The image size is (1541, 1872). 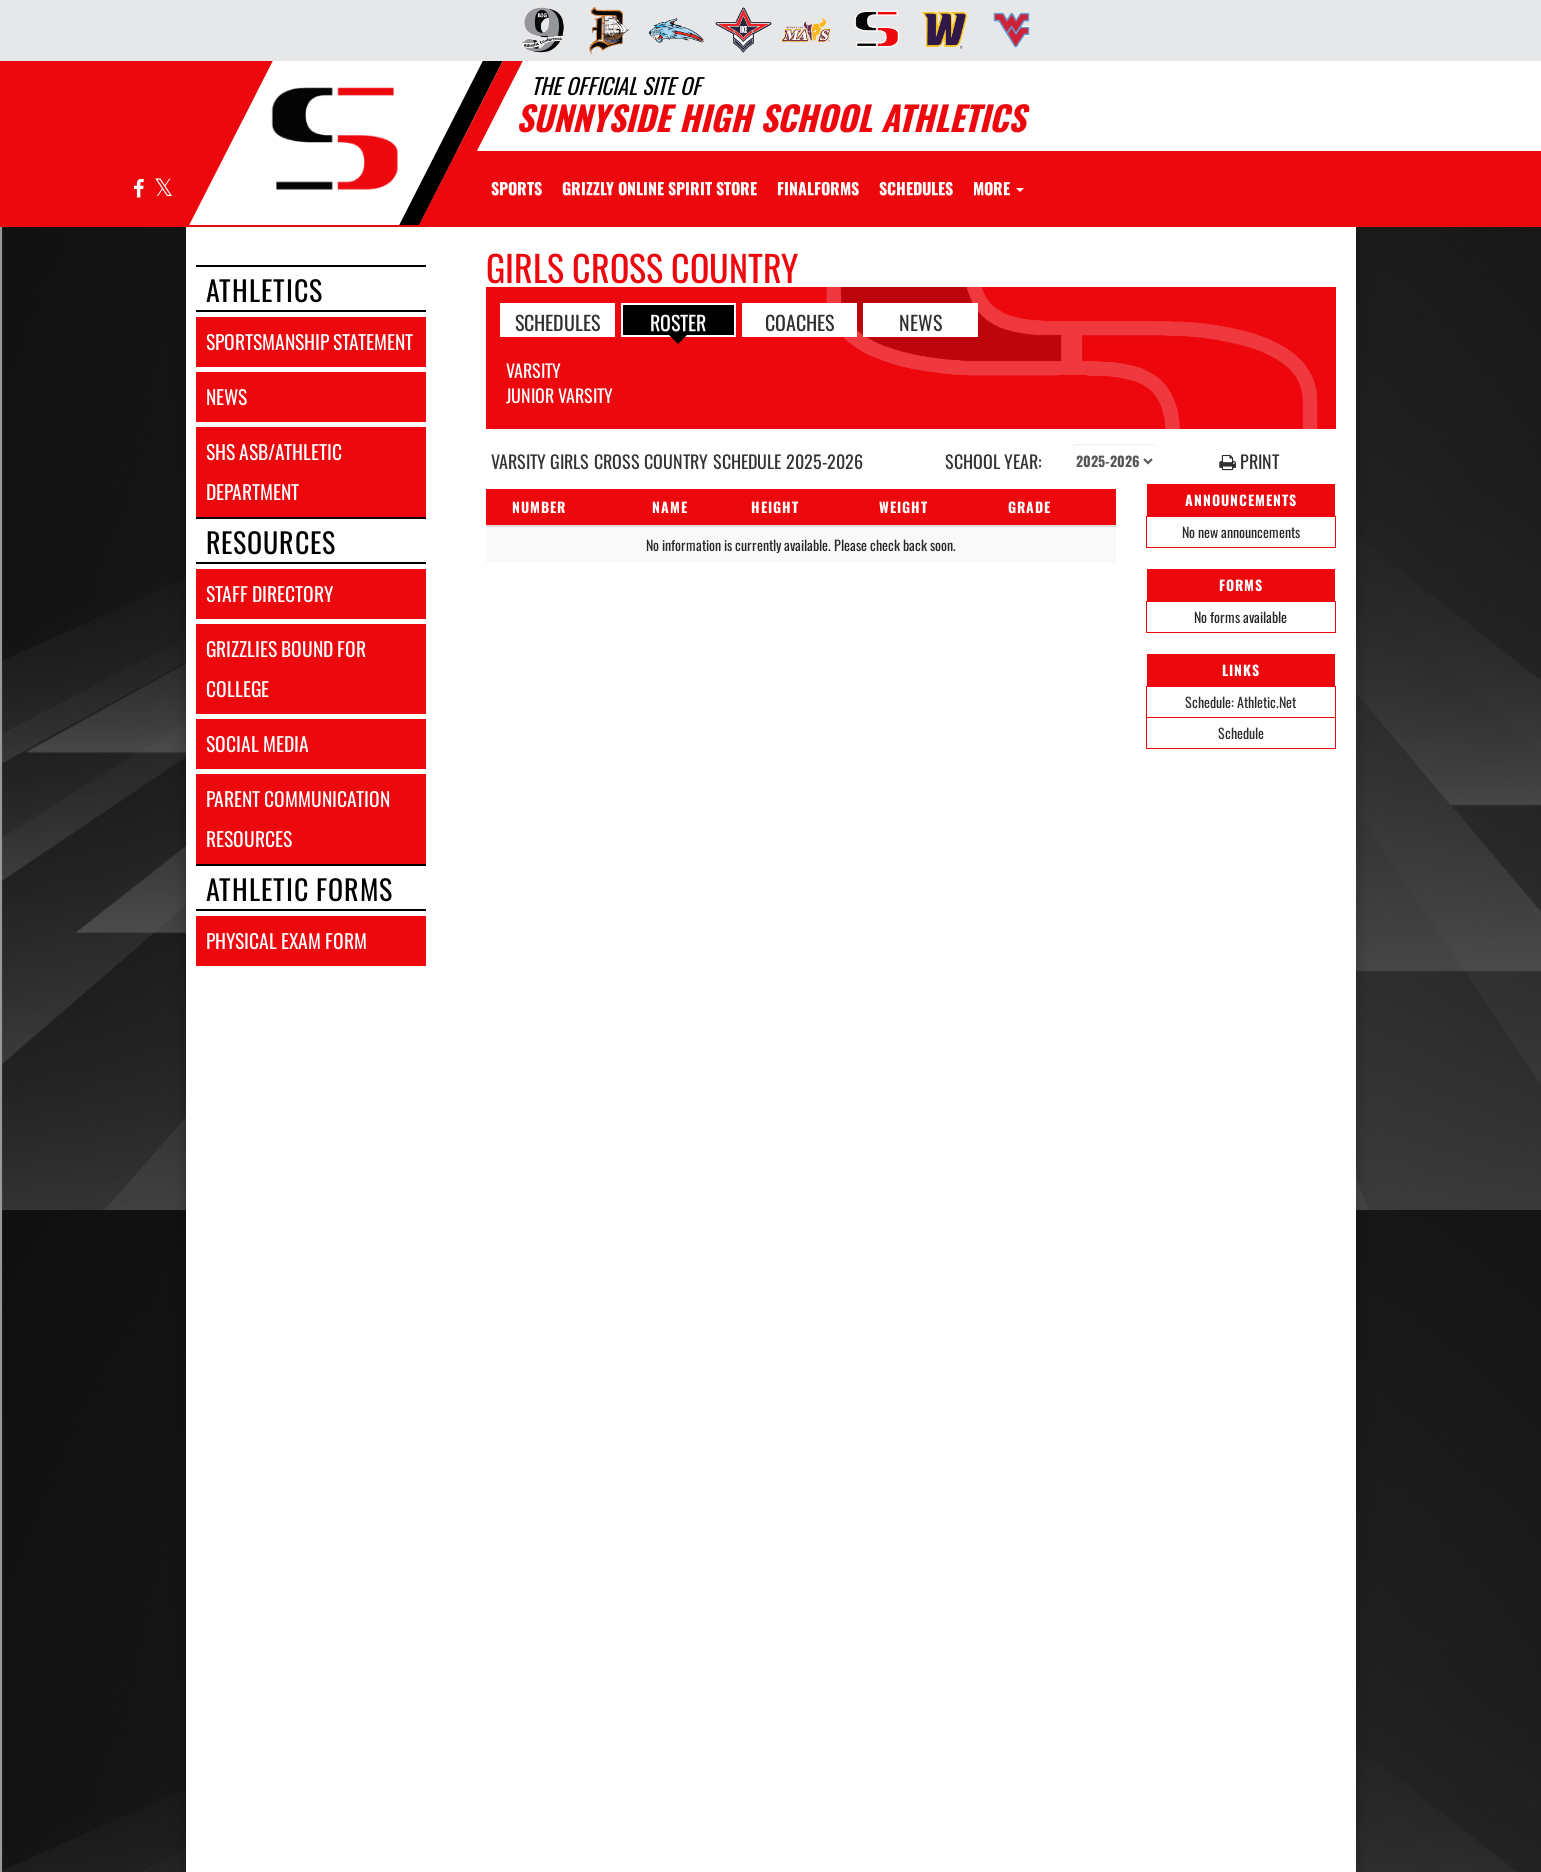 I want to click on SPORTS [menuitem], so click(x=516, y=188).